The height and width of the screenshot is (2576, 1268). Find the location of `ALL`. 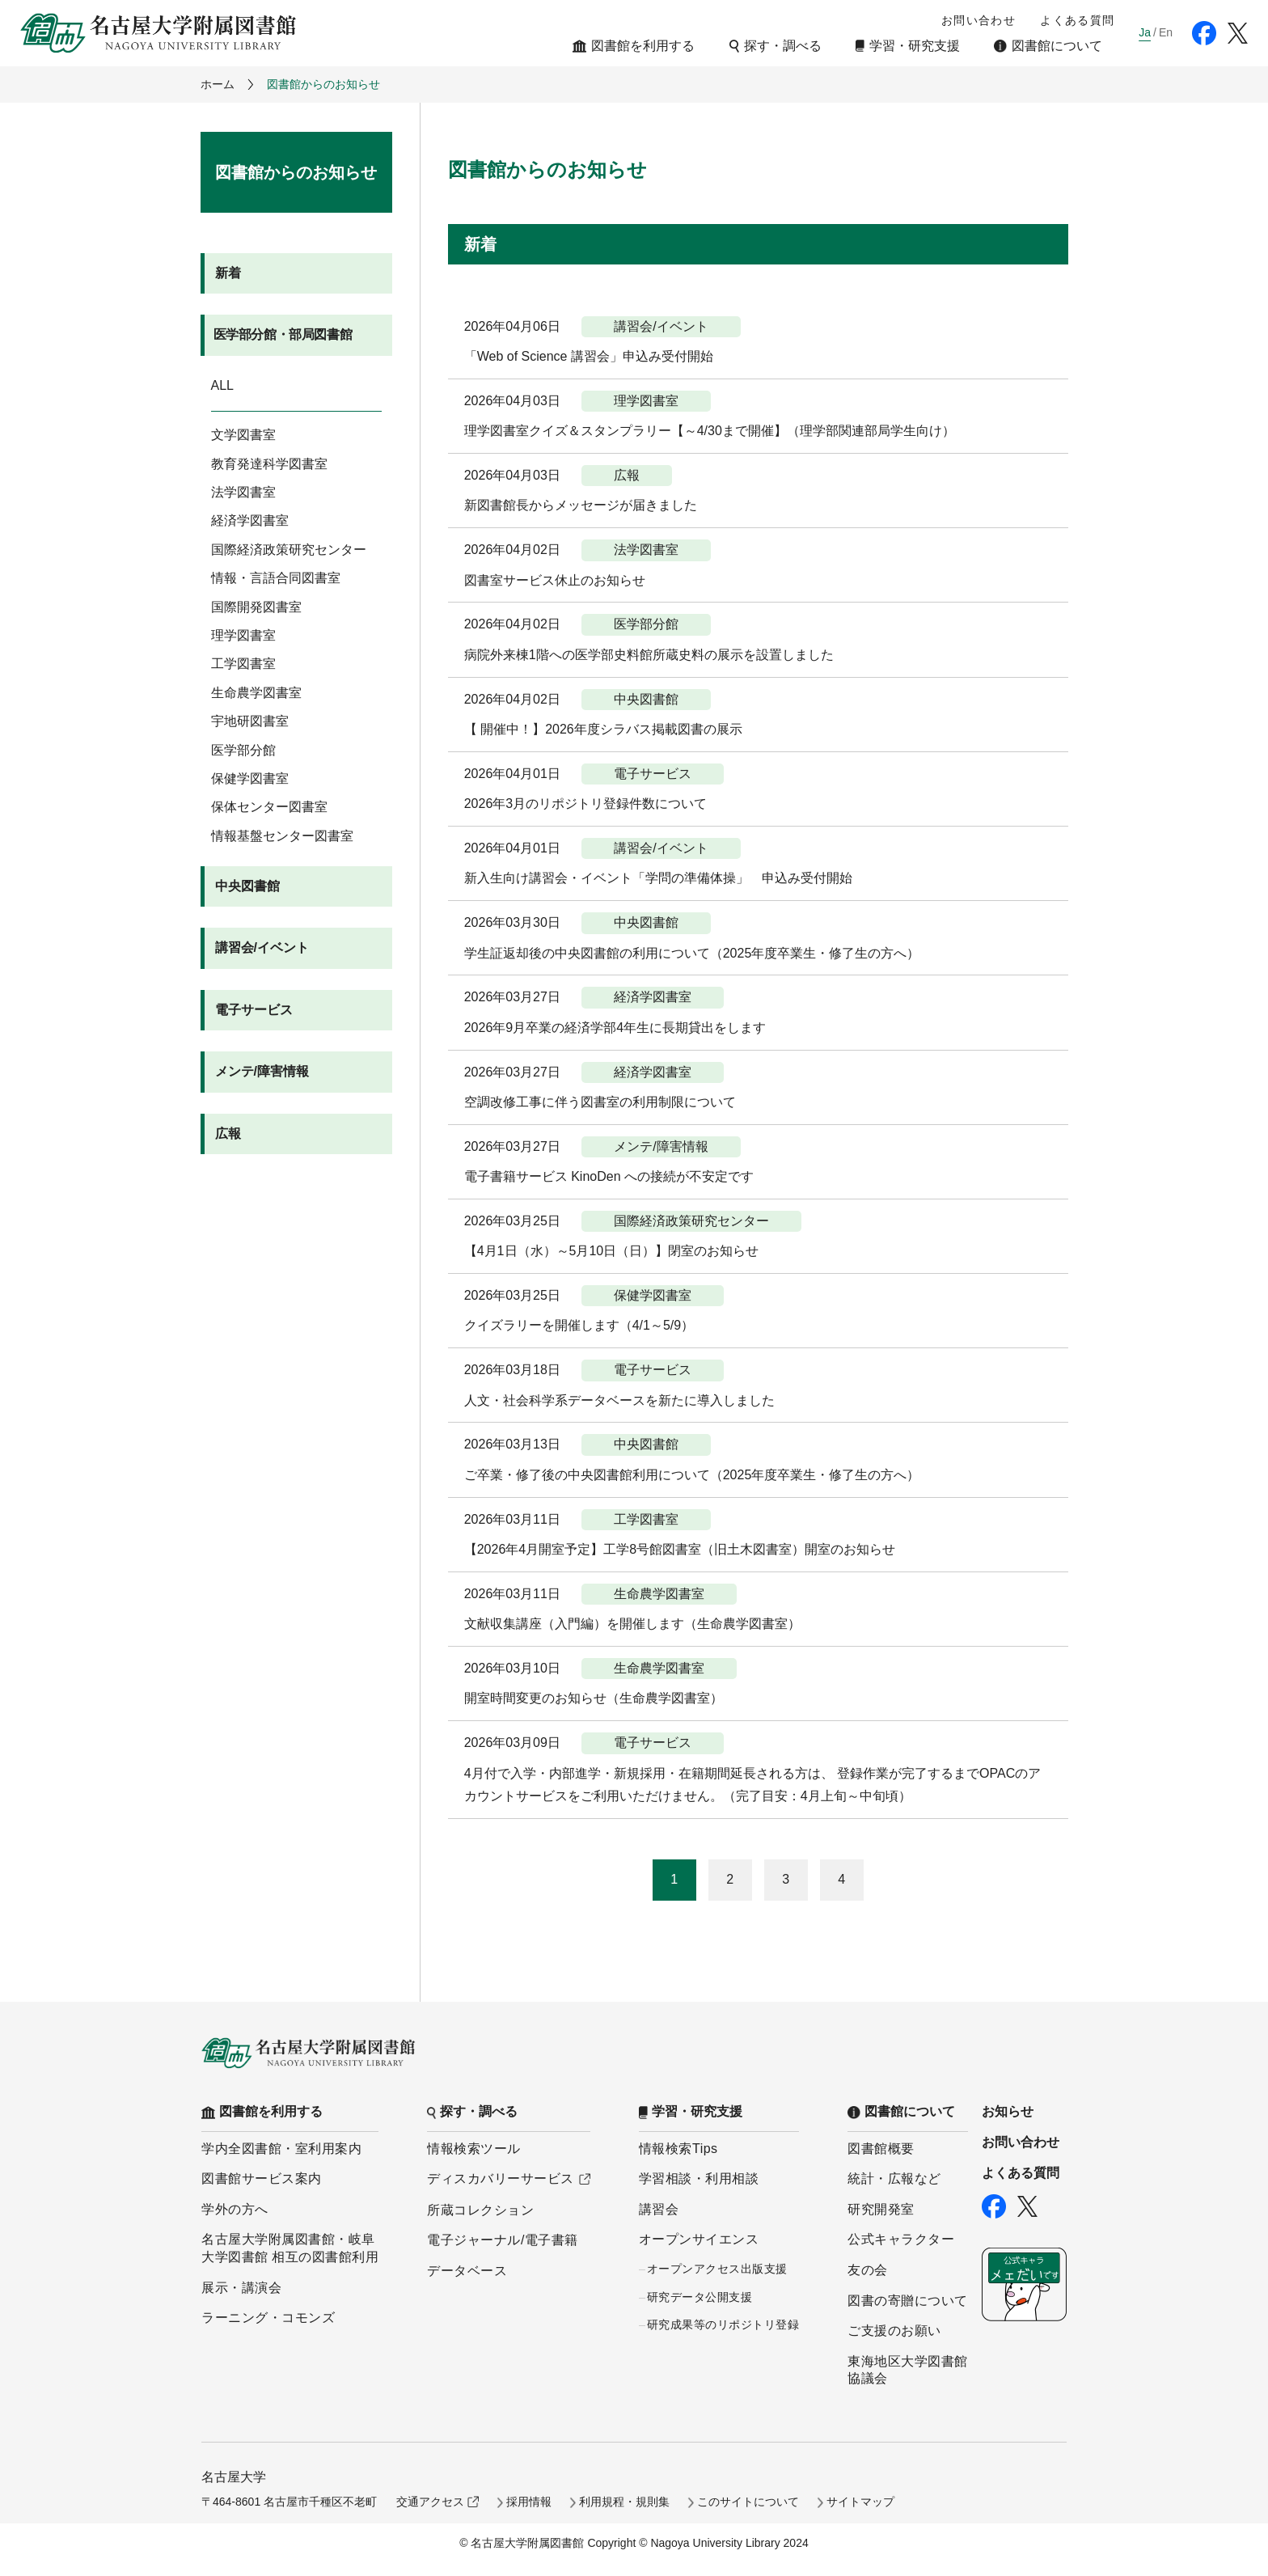

ALL is located at coordinates (222, 385).